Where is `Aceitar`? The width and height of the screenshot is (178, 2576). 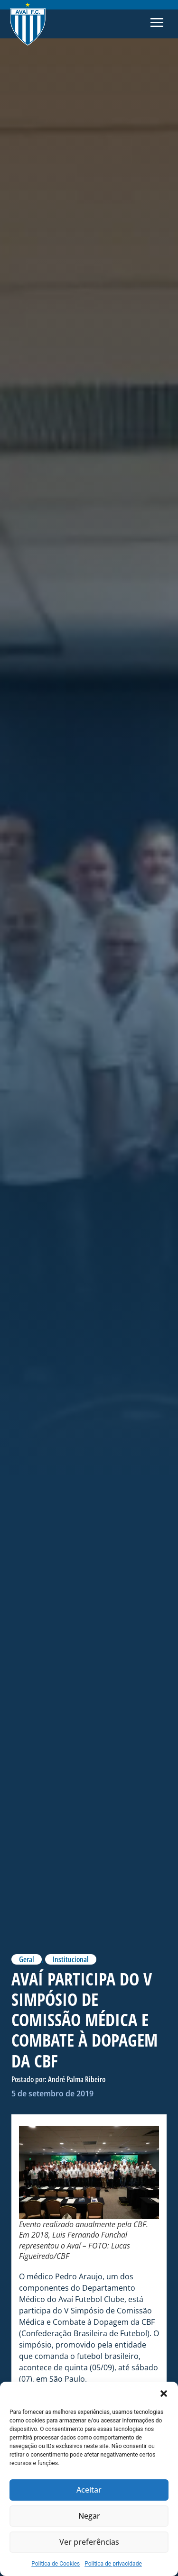 Aceitar is located at coordinates (89, 2490).